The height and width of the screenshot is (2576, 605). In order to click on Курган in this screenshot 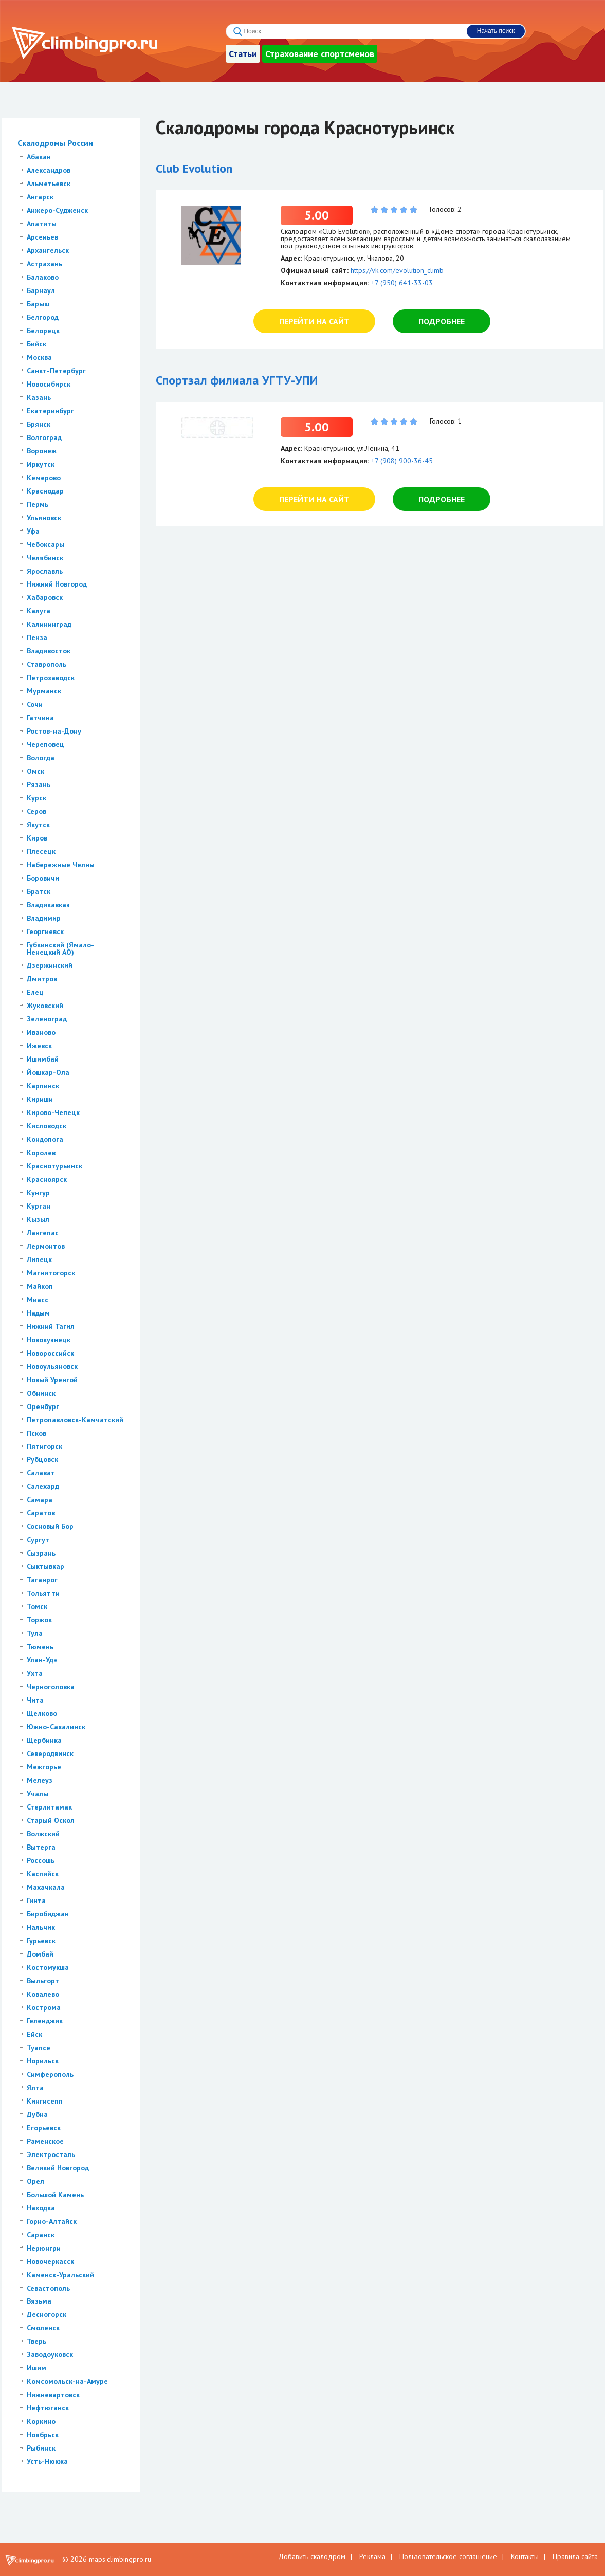, I will do `click(38, 1206)`.